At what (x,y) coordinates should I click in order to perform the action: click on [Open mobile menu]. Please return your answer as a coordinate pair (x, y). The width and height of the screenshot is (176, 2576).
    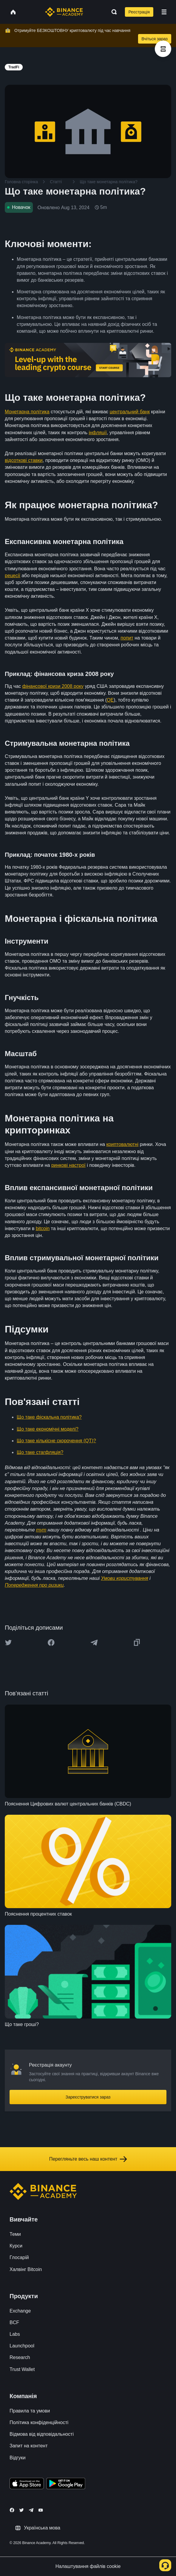
    Looking at the image, I should click on (164, 12).